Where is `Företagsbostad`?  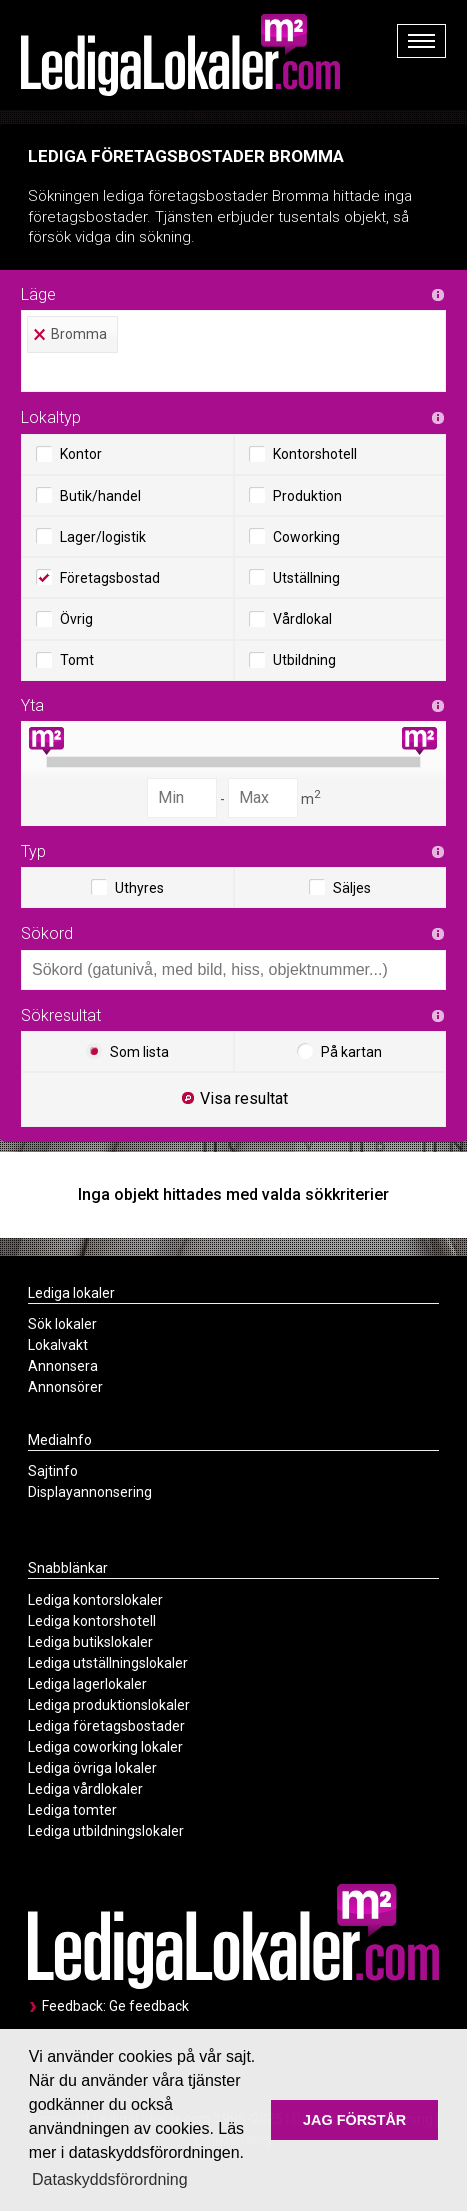 Företagsbostad is located at coordinates (98, 577).